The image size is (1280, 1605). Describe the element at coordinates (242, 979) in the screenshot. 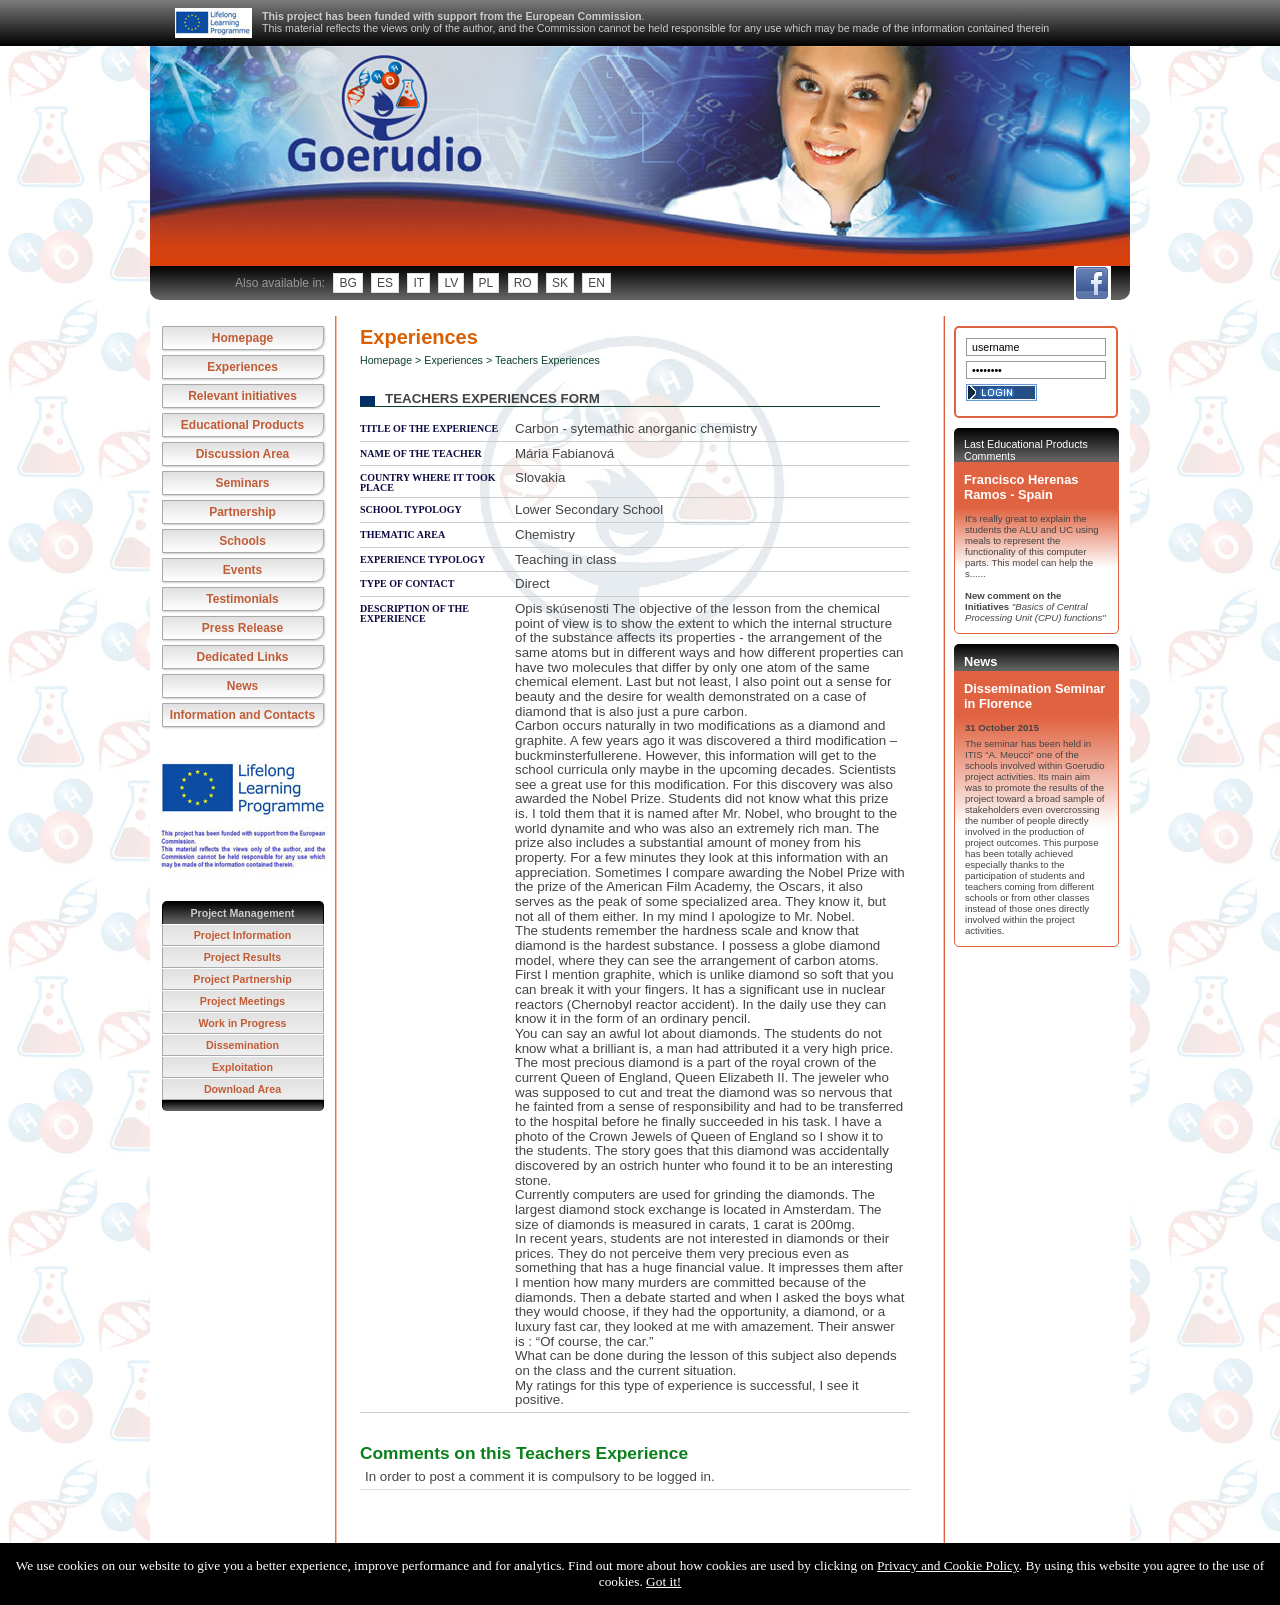

I see `Project Partnership` at that location.